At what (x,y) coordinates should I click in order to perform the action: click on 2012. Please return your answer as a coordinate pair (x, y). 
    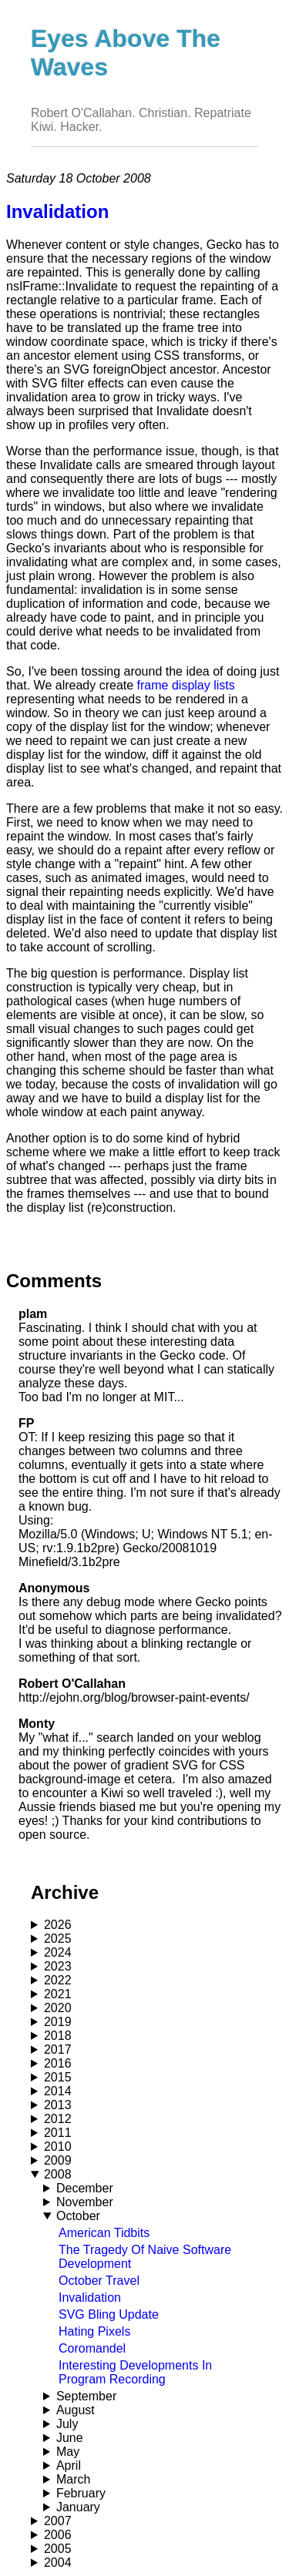
    Looking at the image, I should click on (58, 2118).